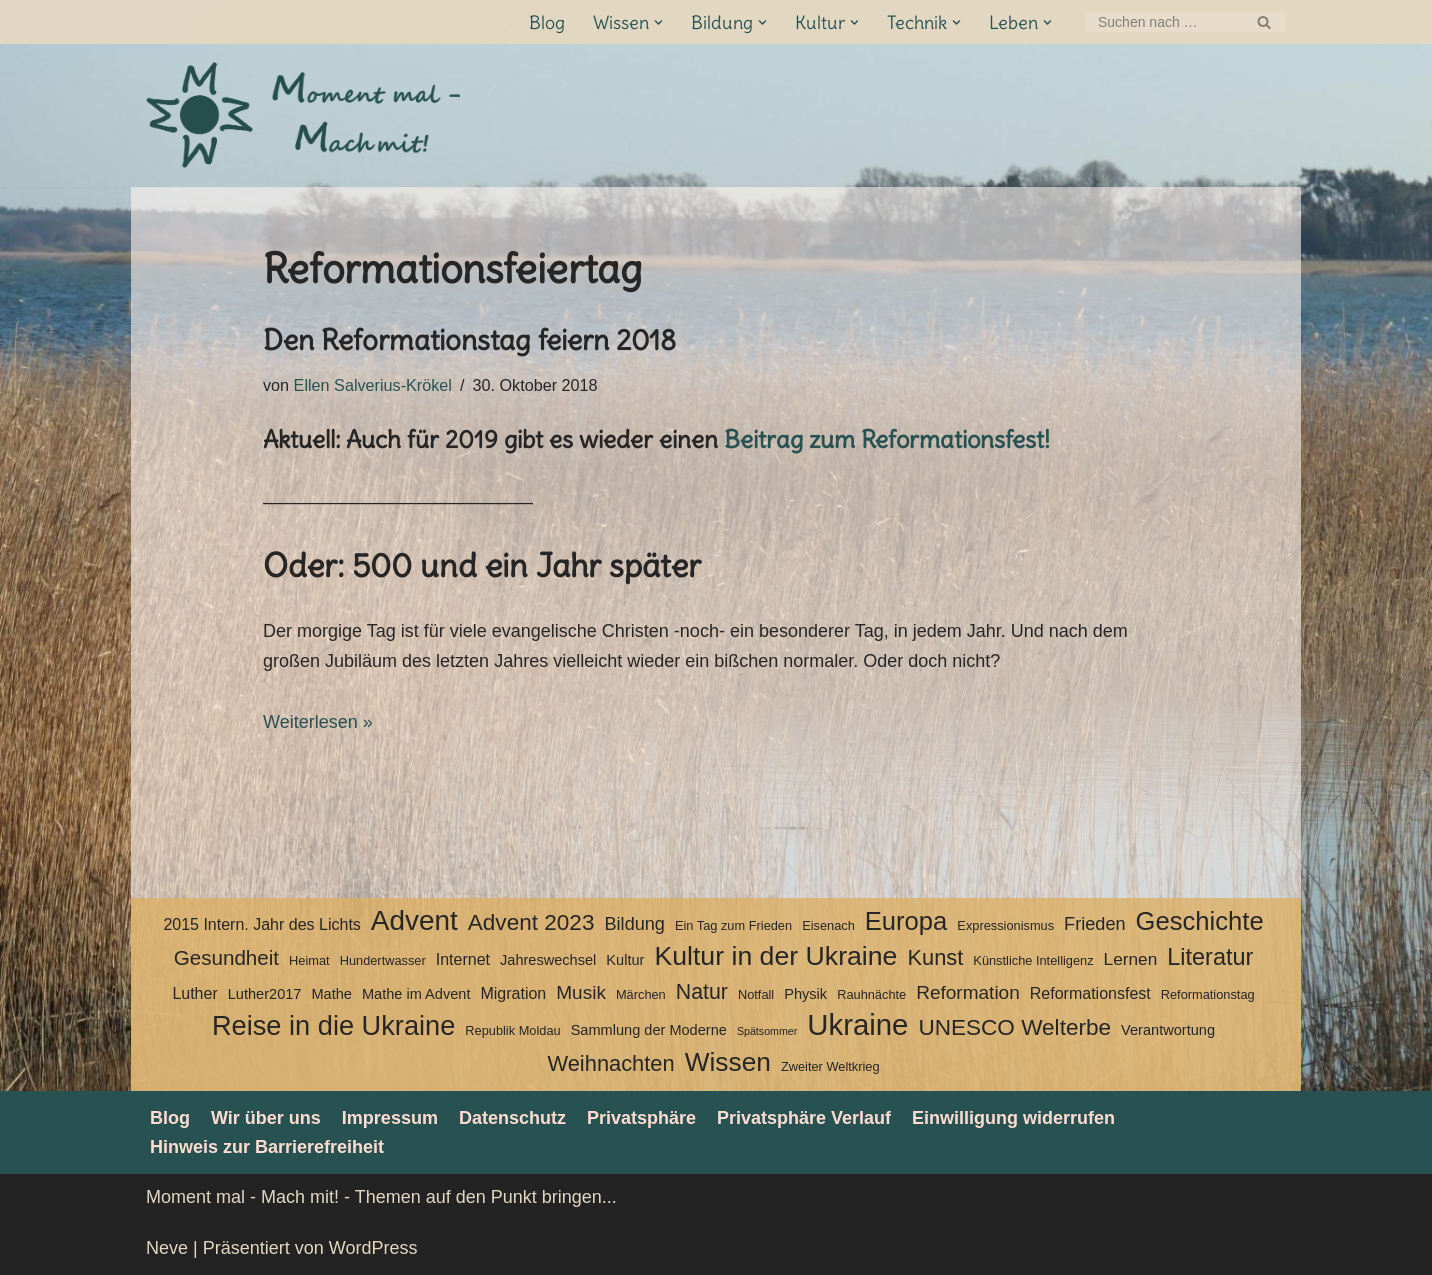 The width and height of the screenshot is (1432, 1275). What do you see at coordinates (733, 925) in the screenshot?
I see `Ein Tag zum Frieden [Ein Tag zum Frieden (3 Einträge)]` at bounding box center [733, 925].